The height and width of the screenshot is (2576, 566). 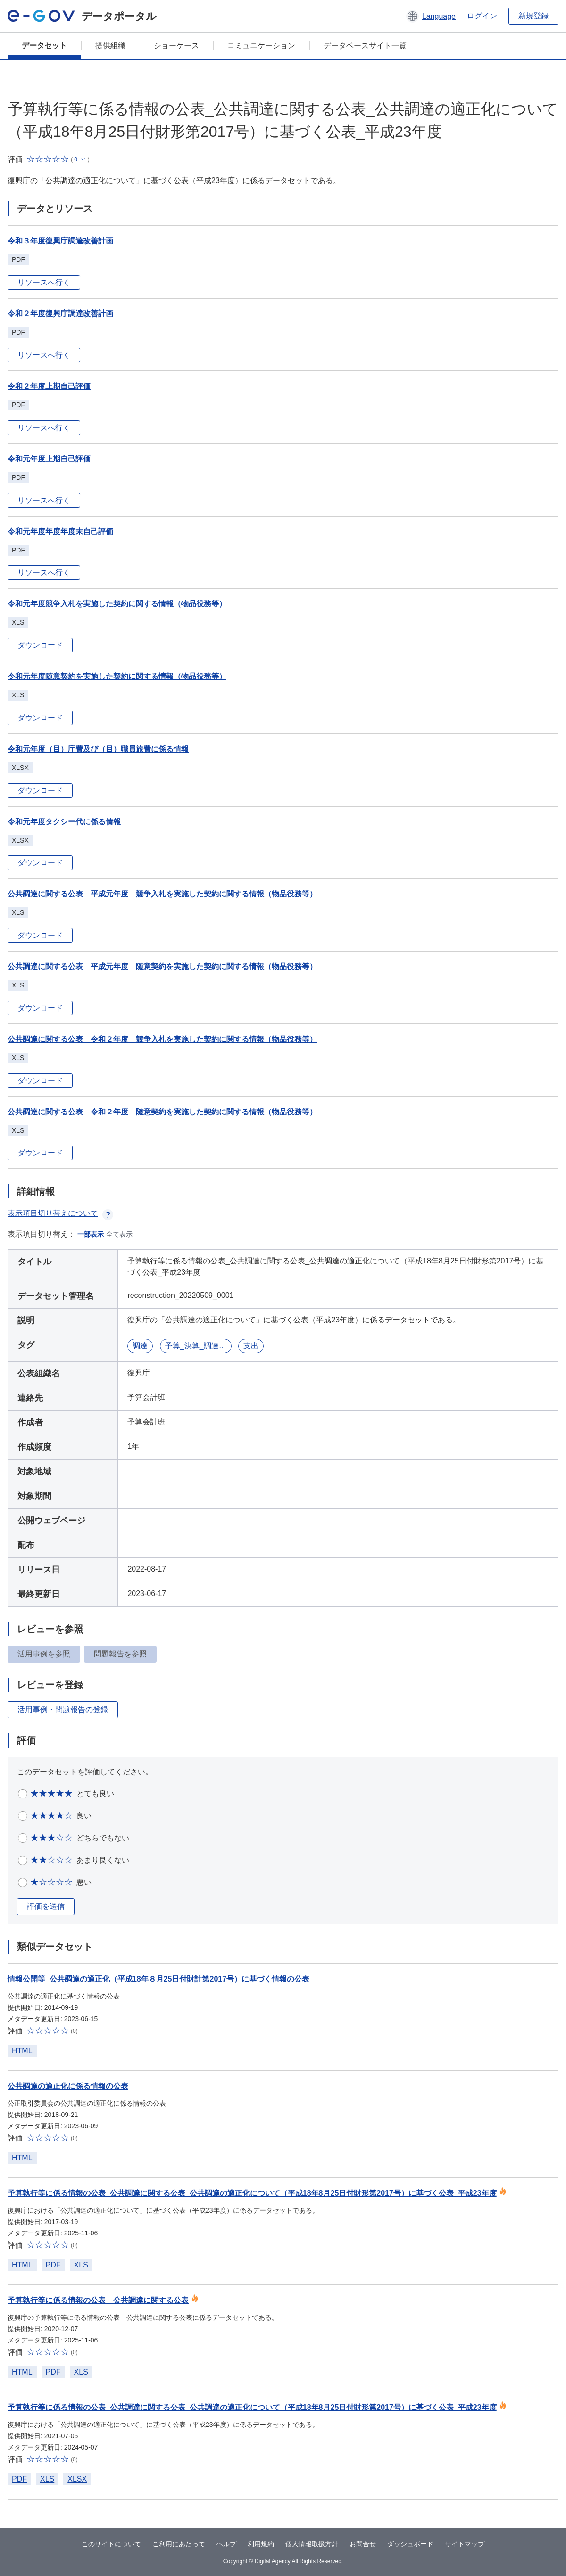 What do you see at coordinates (43, 282) in the screenshot?
I see `リソースへ行く` at bounding box center [43, 282].